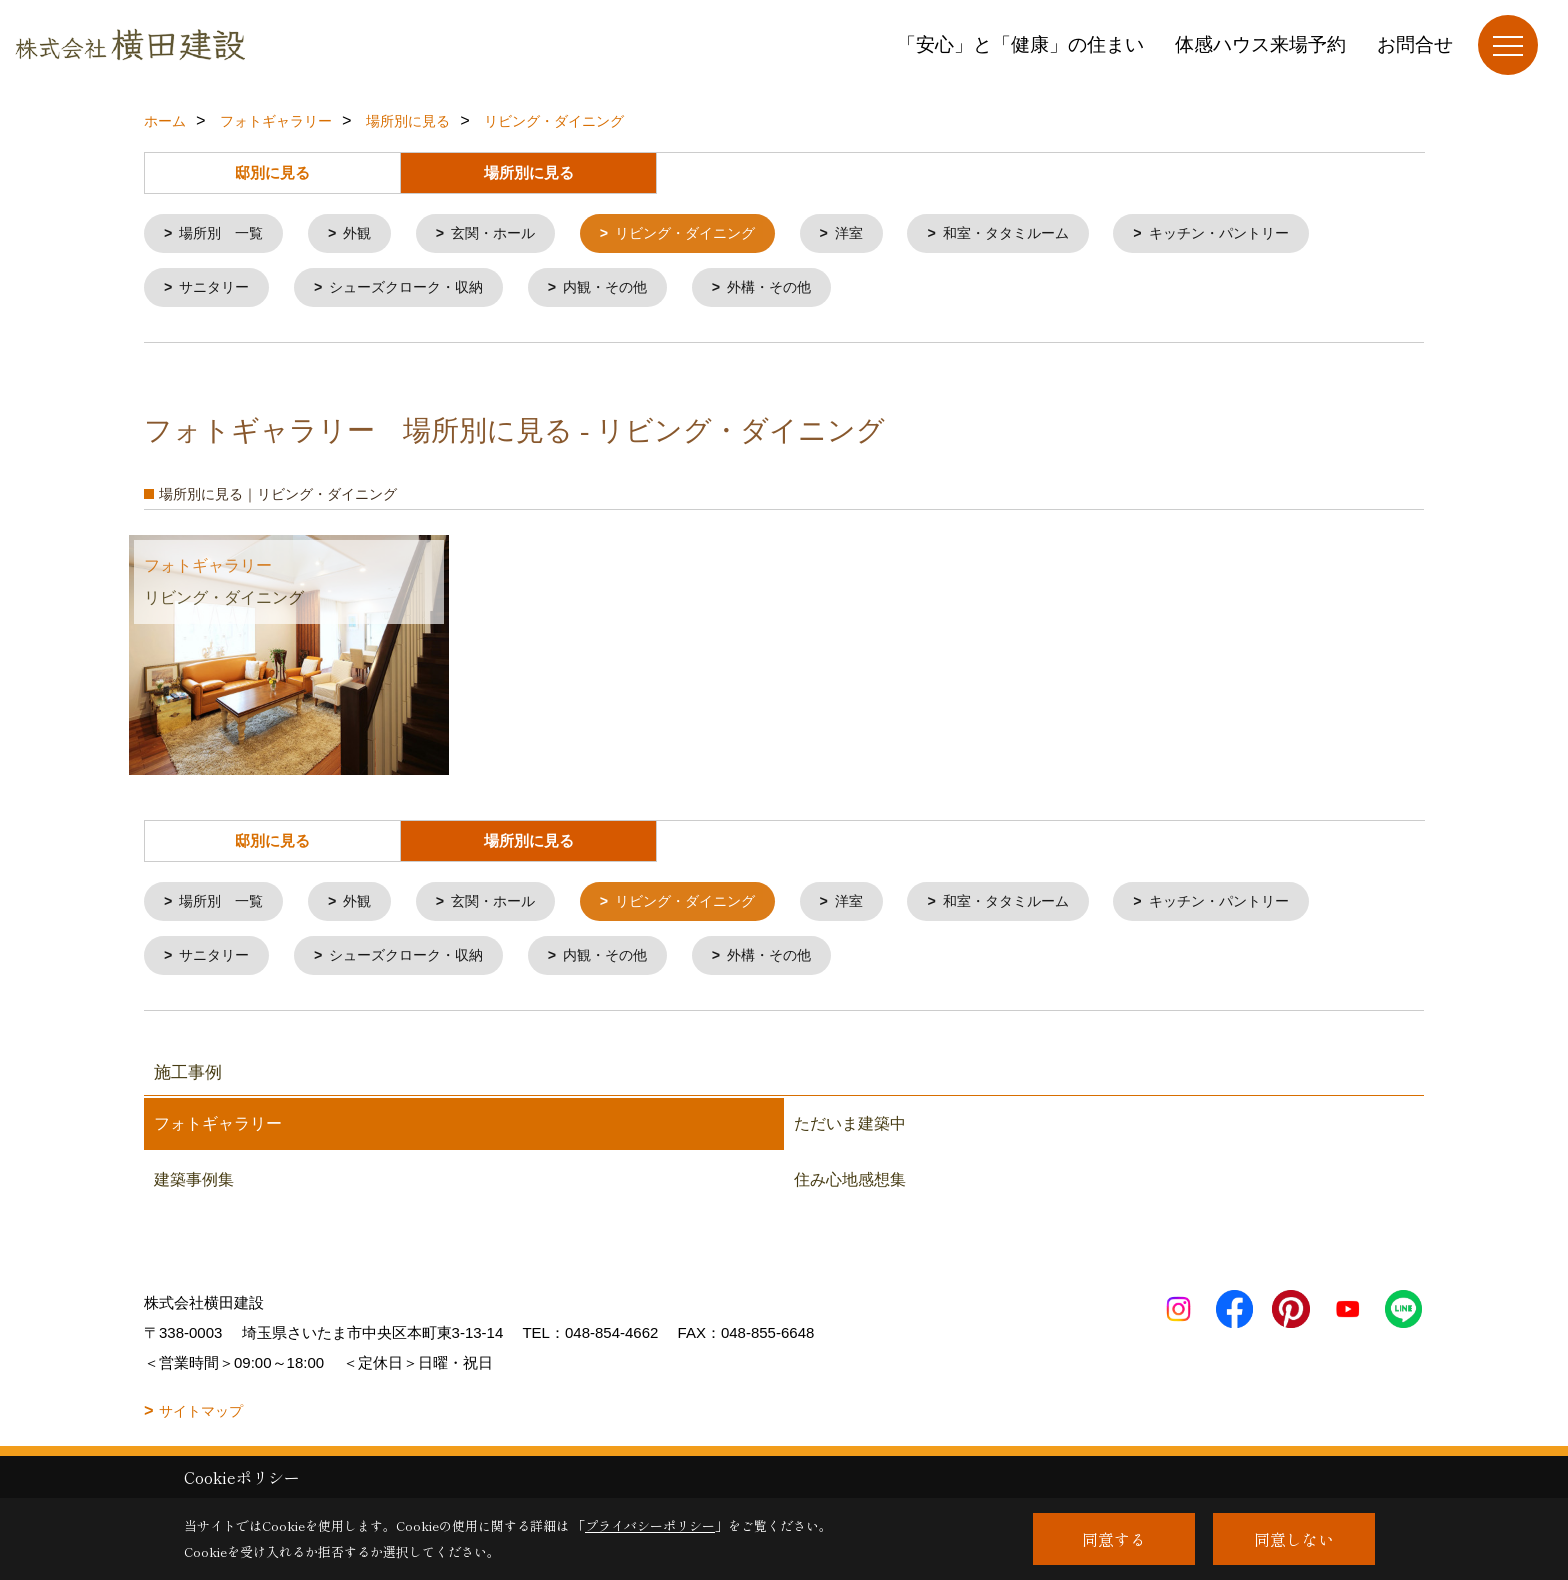  Describe the element at coordinates (1042, 234) in the screenshot. I see `和室・タタミルーム` at that location.